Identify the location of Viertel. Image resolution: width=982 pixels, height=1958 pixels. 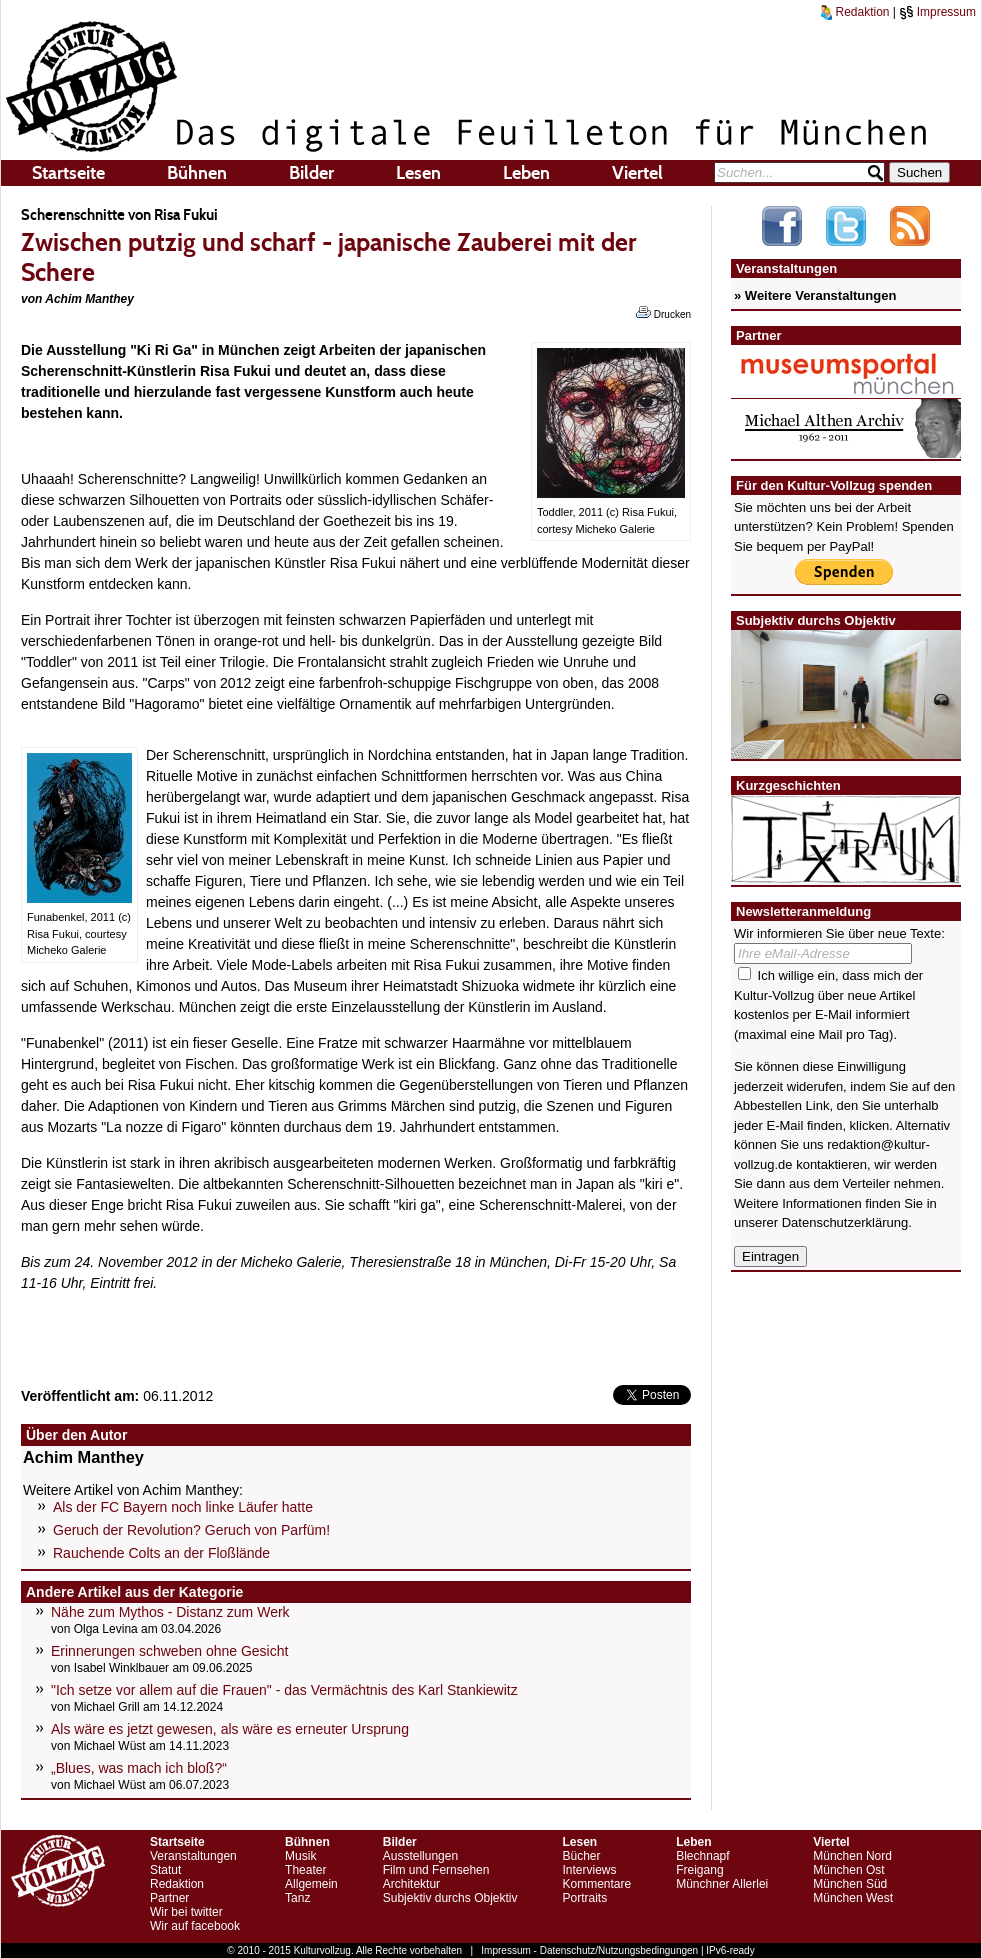
(637, 173).